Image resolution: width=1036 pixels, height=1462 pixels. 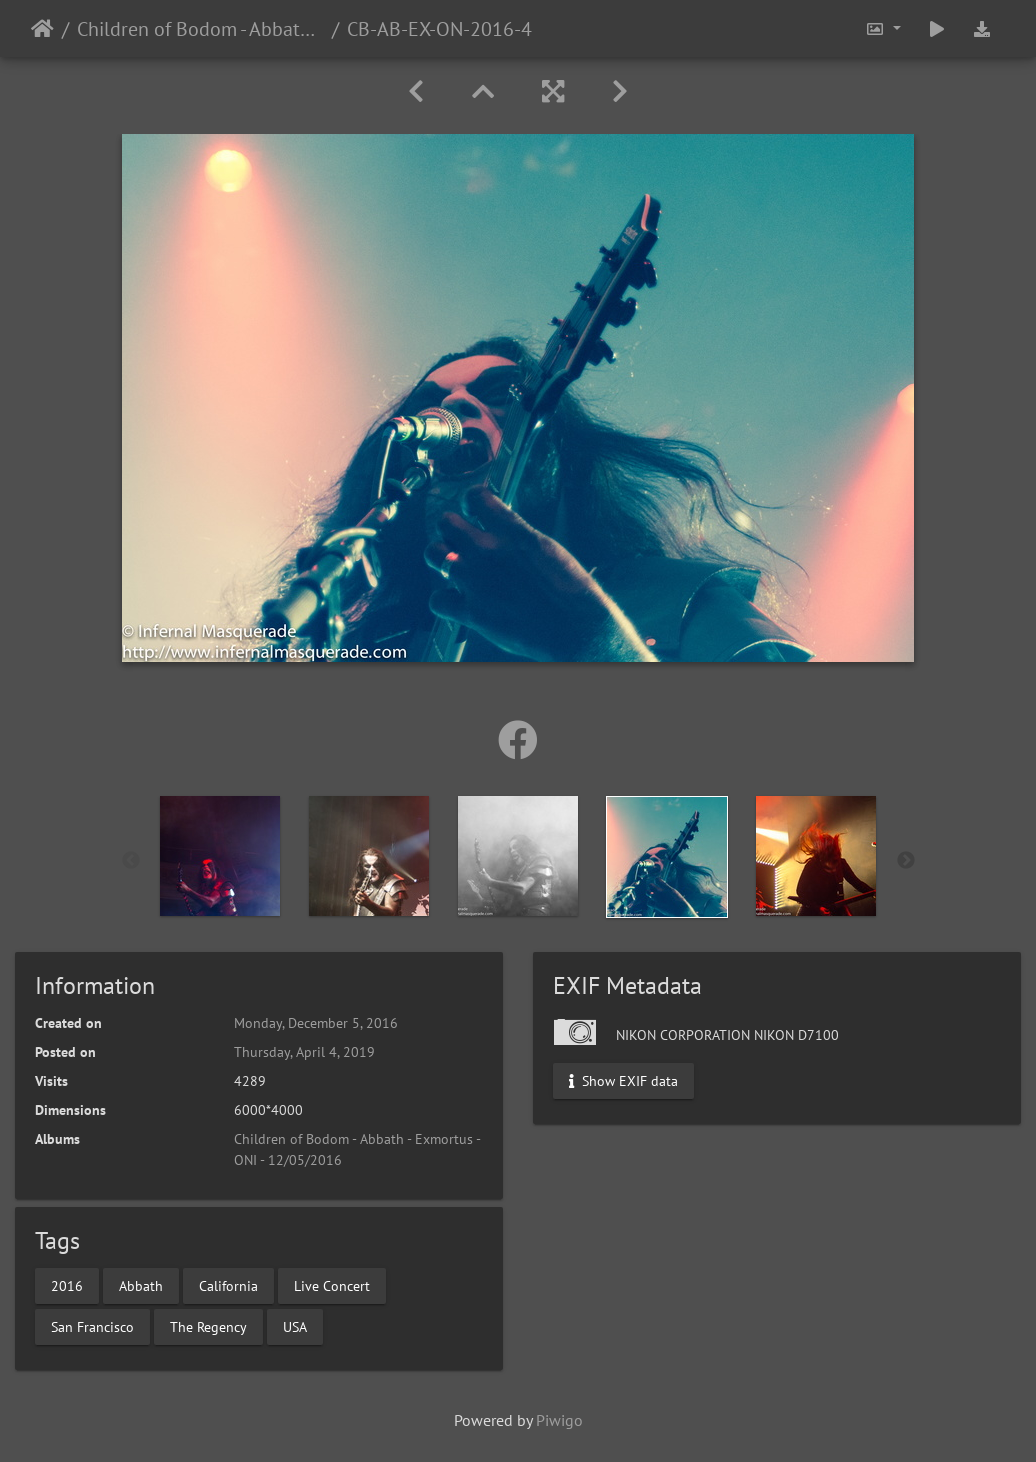 I want to click on Live Concert, so click(x=332, y=1285).